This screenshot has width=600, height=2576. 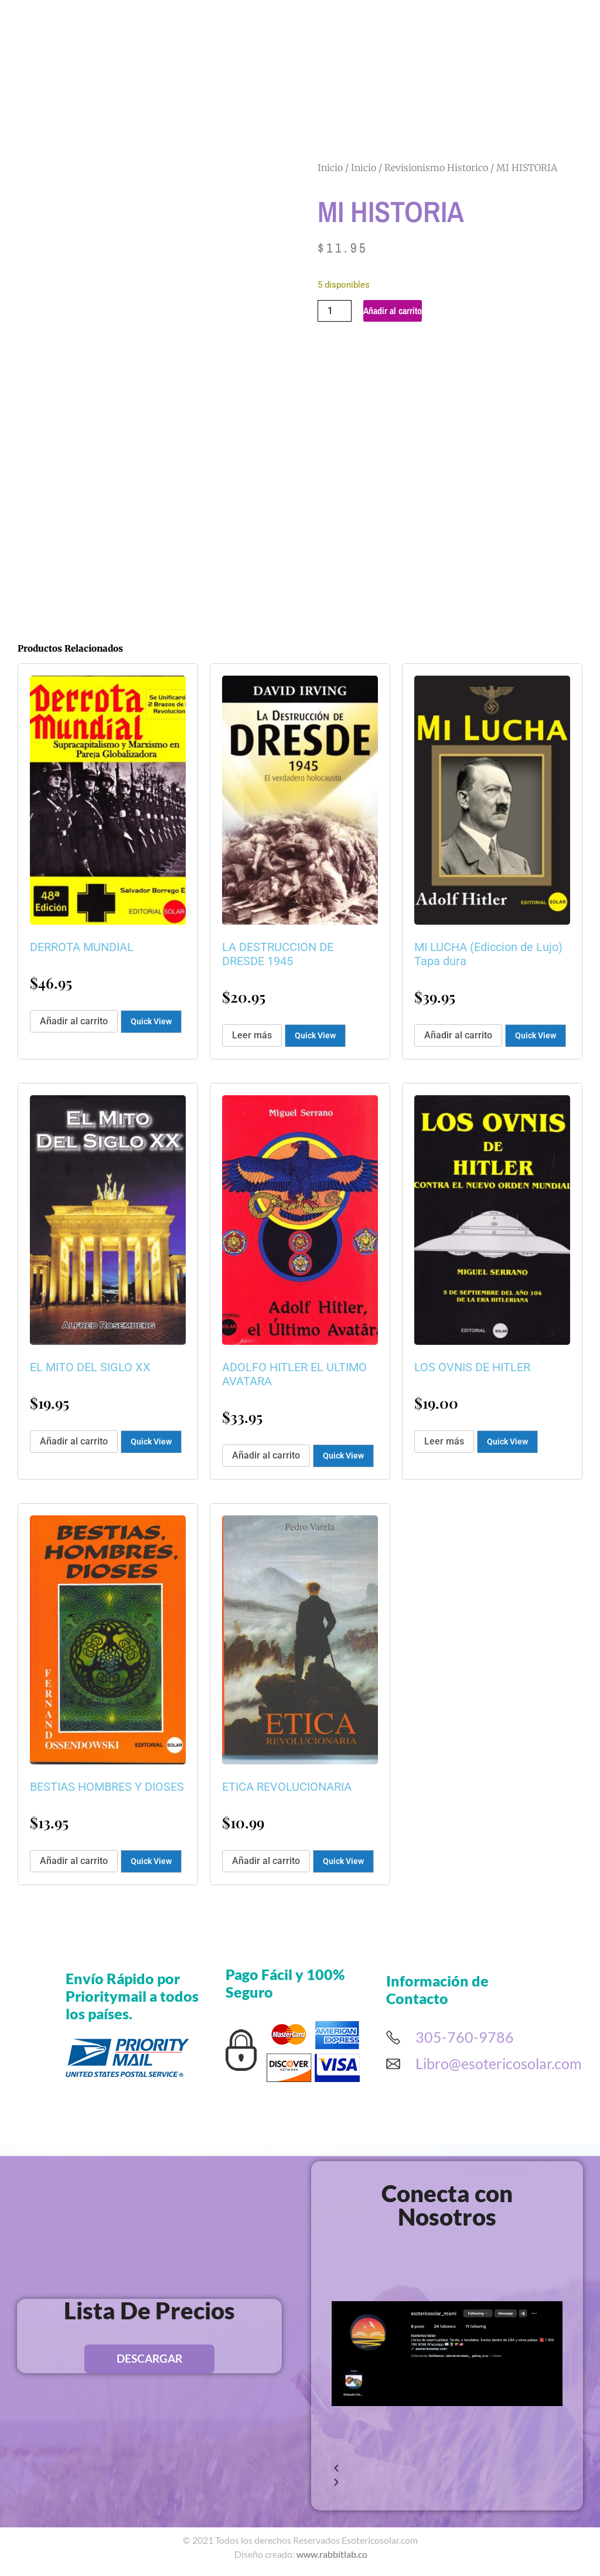 I want to click on Añadir al carrito, so click(x=392, y=310).